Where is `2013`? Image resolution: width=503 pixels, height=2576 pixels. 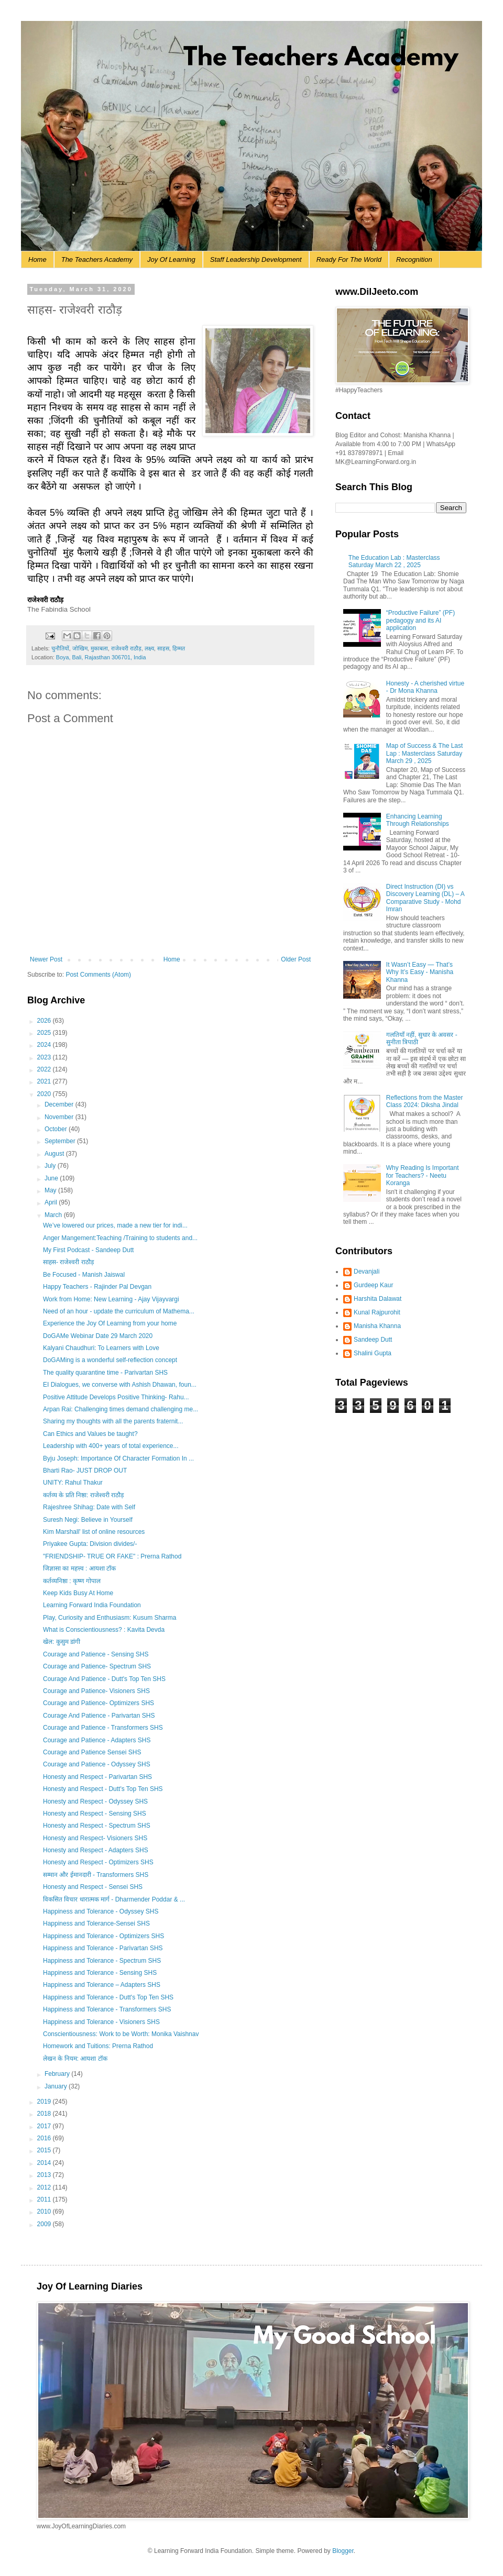 2013 is located at coordinates (45, 2175).